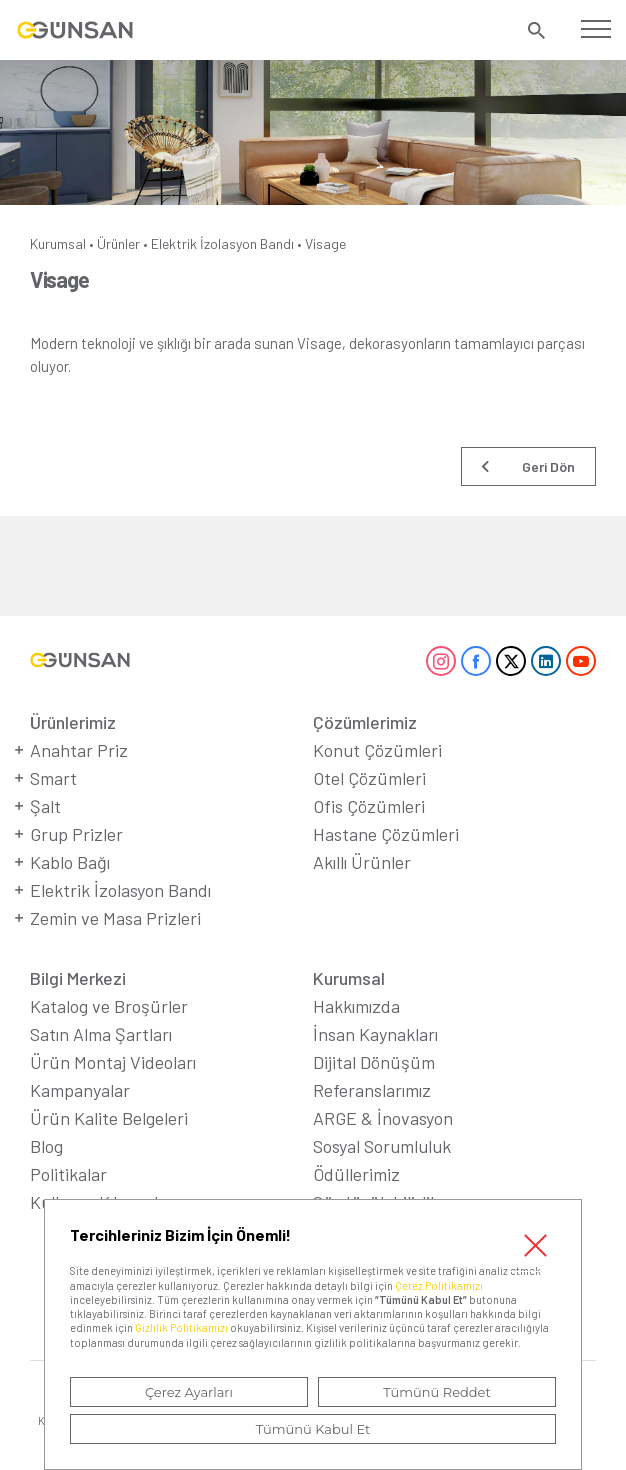 The height and width of the screenshot is (1470, 626). Describe the element at coordinates (374, 1062) in the screenshot. I see `Dijital Dönüşüm` at that location.